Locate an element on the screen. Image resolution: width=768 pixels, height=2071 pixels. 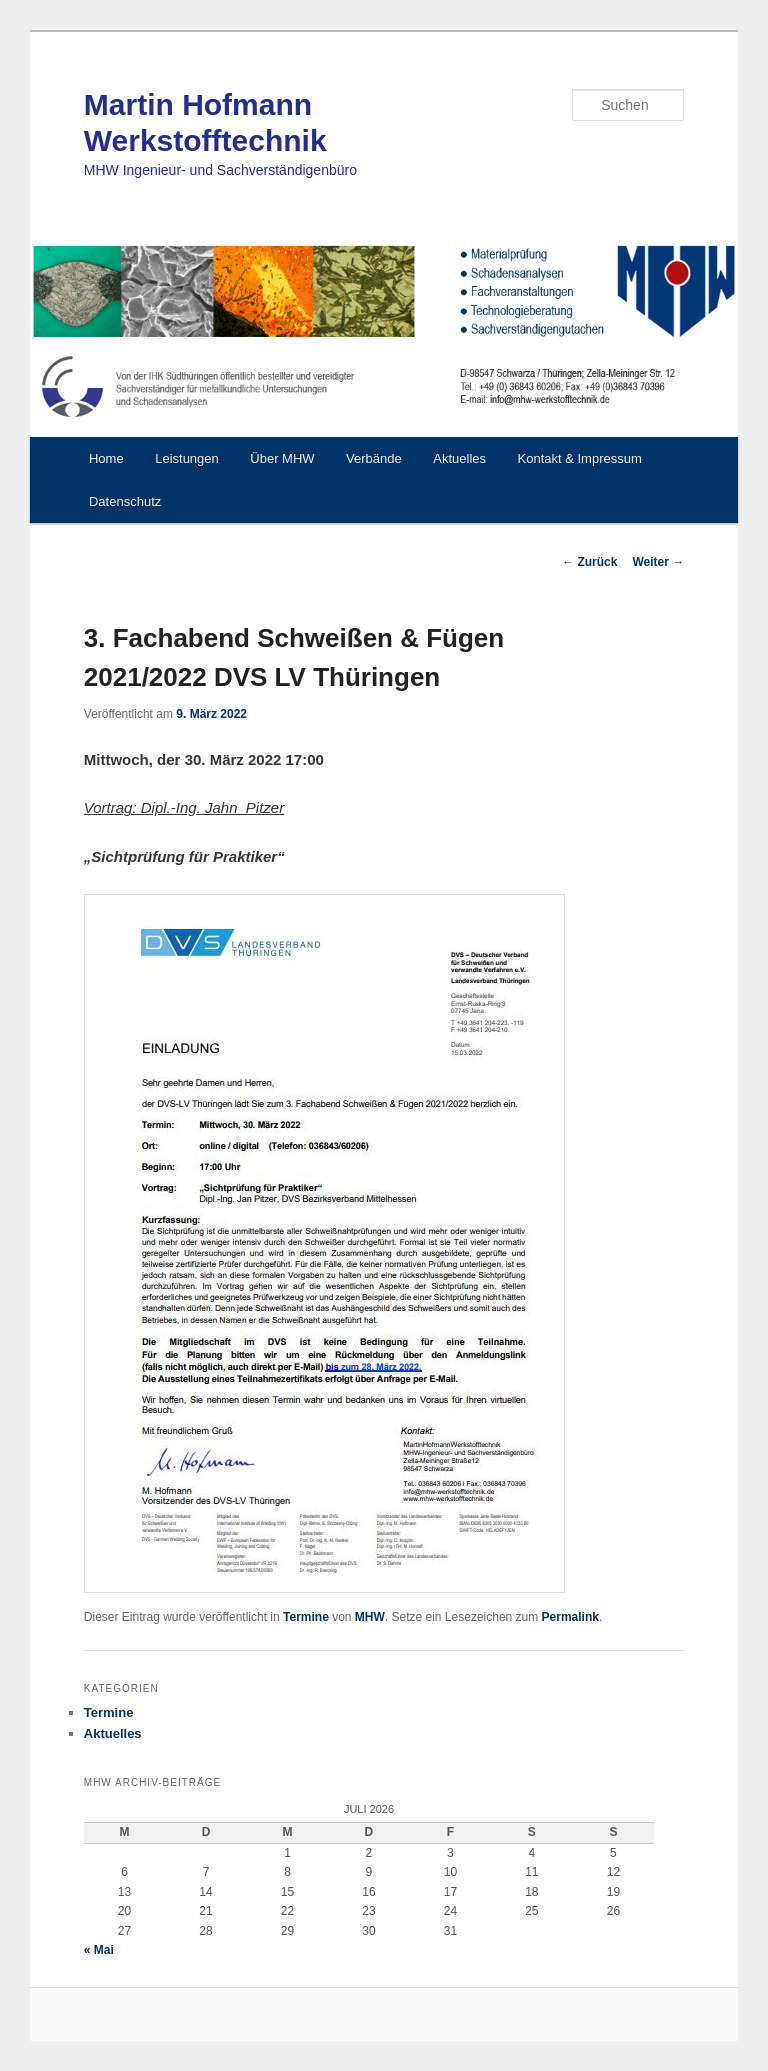
Leistungen is located at coordinates (187, 458).